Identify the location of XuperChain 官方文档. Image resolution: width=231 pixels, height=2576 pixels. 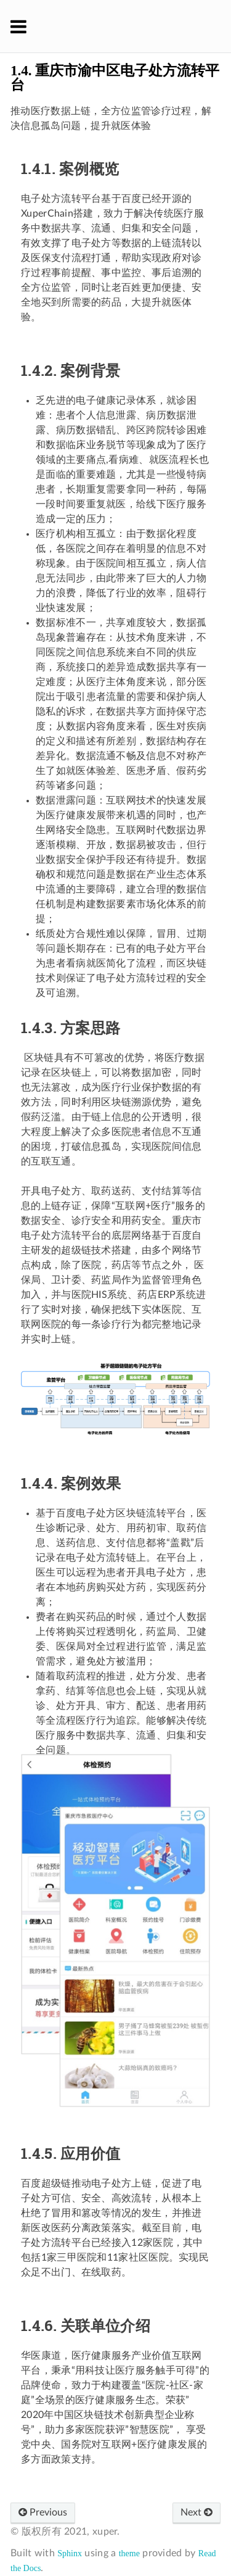
(124, 25).